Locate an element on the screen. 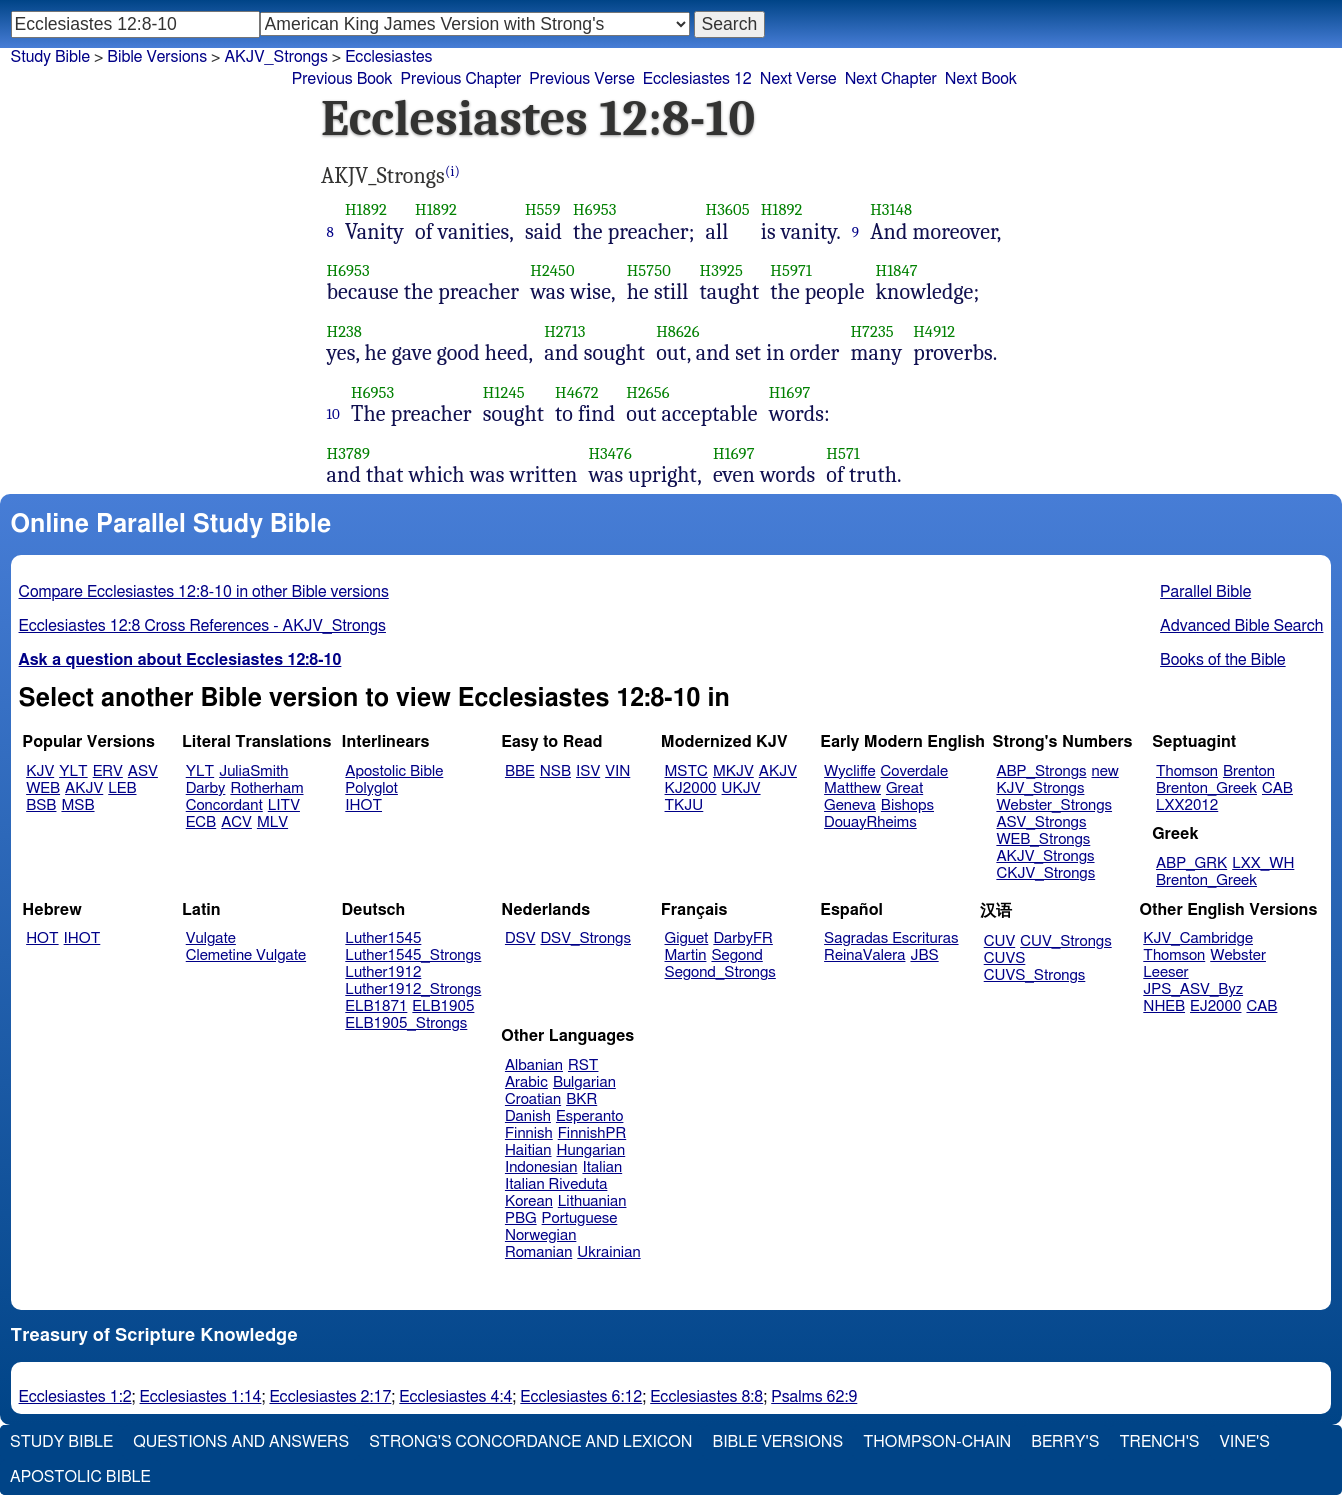 The image size is (1342, 1495). H3789 is located at coordinates (349, 453).